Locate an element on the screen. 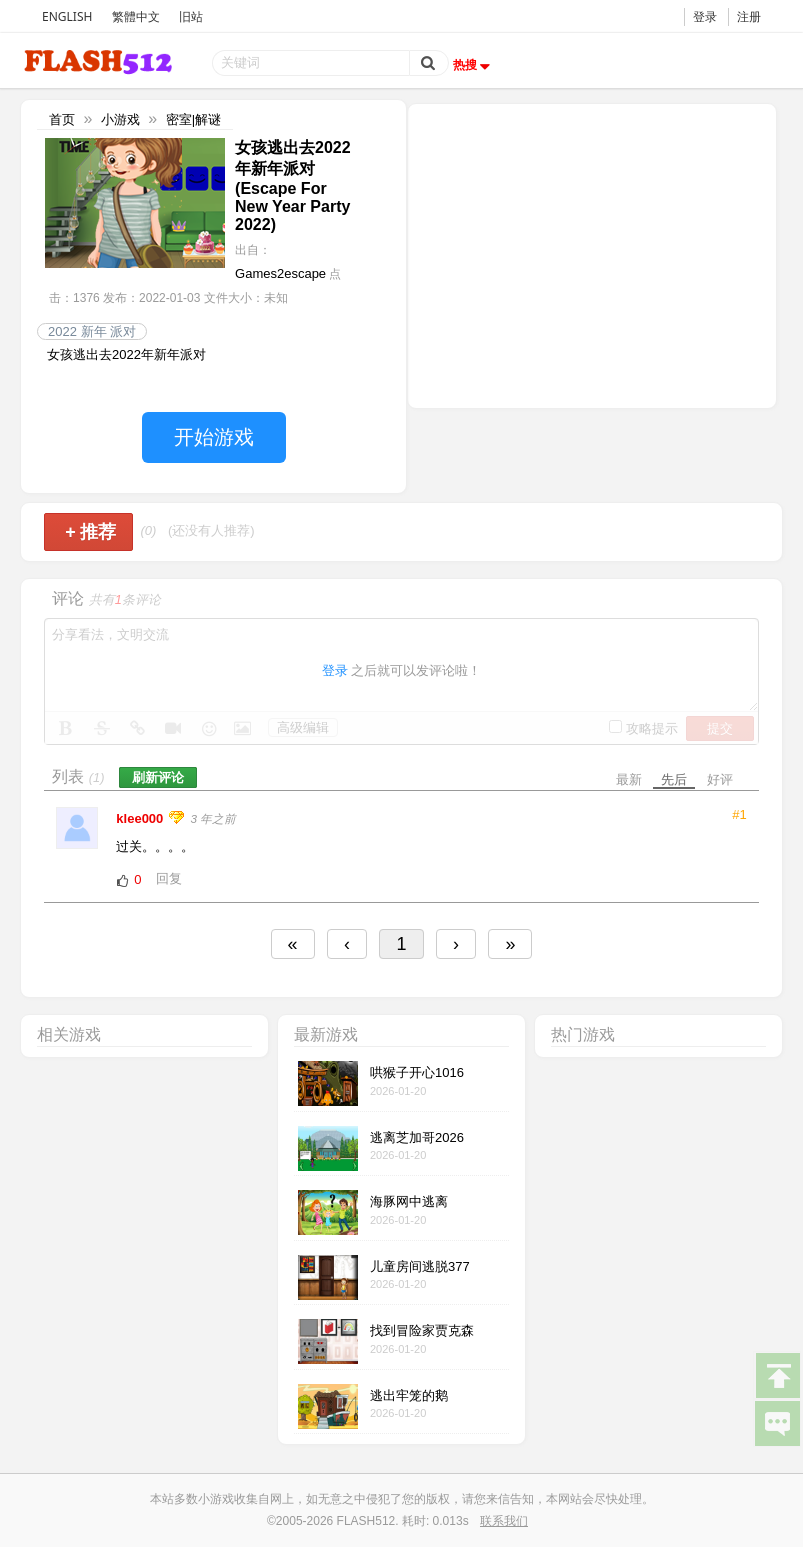 The height and width of the screenshot is (1547, 803). Games2escape is located at coordinates (280, 273).